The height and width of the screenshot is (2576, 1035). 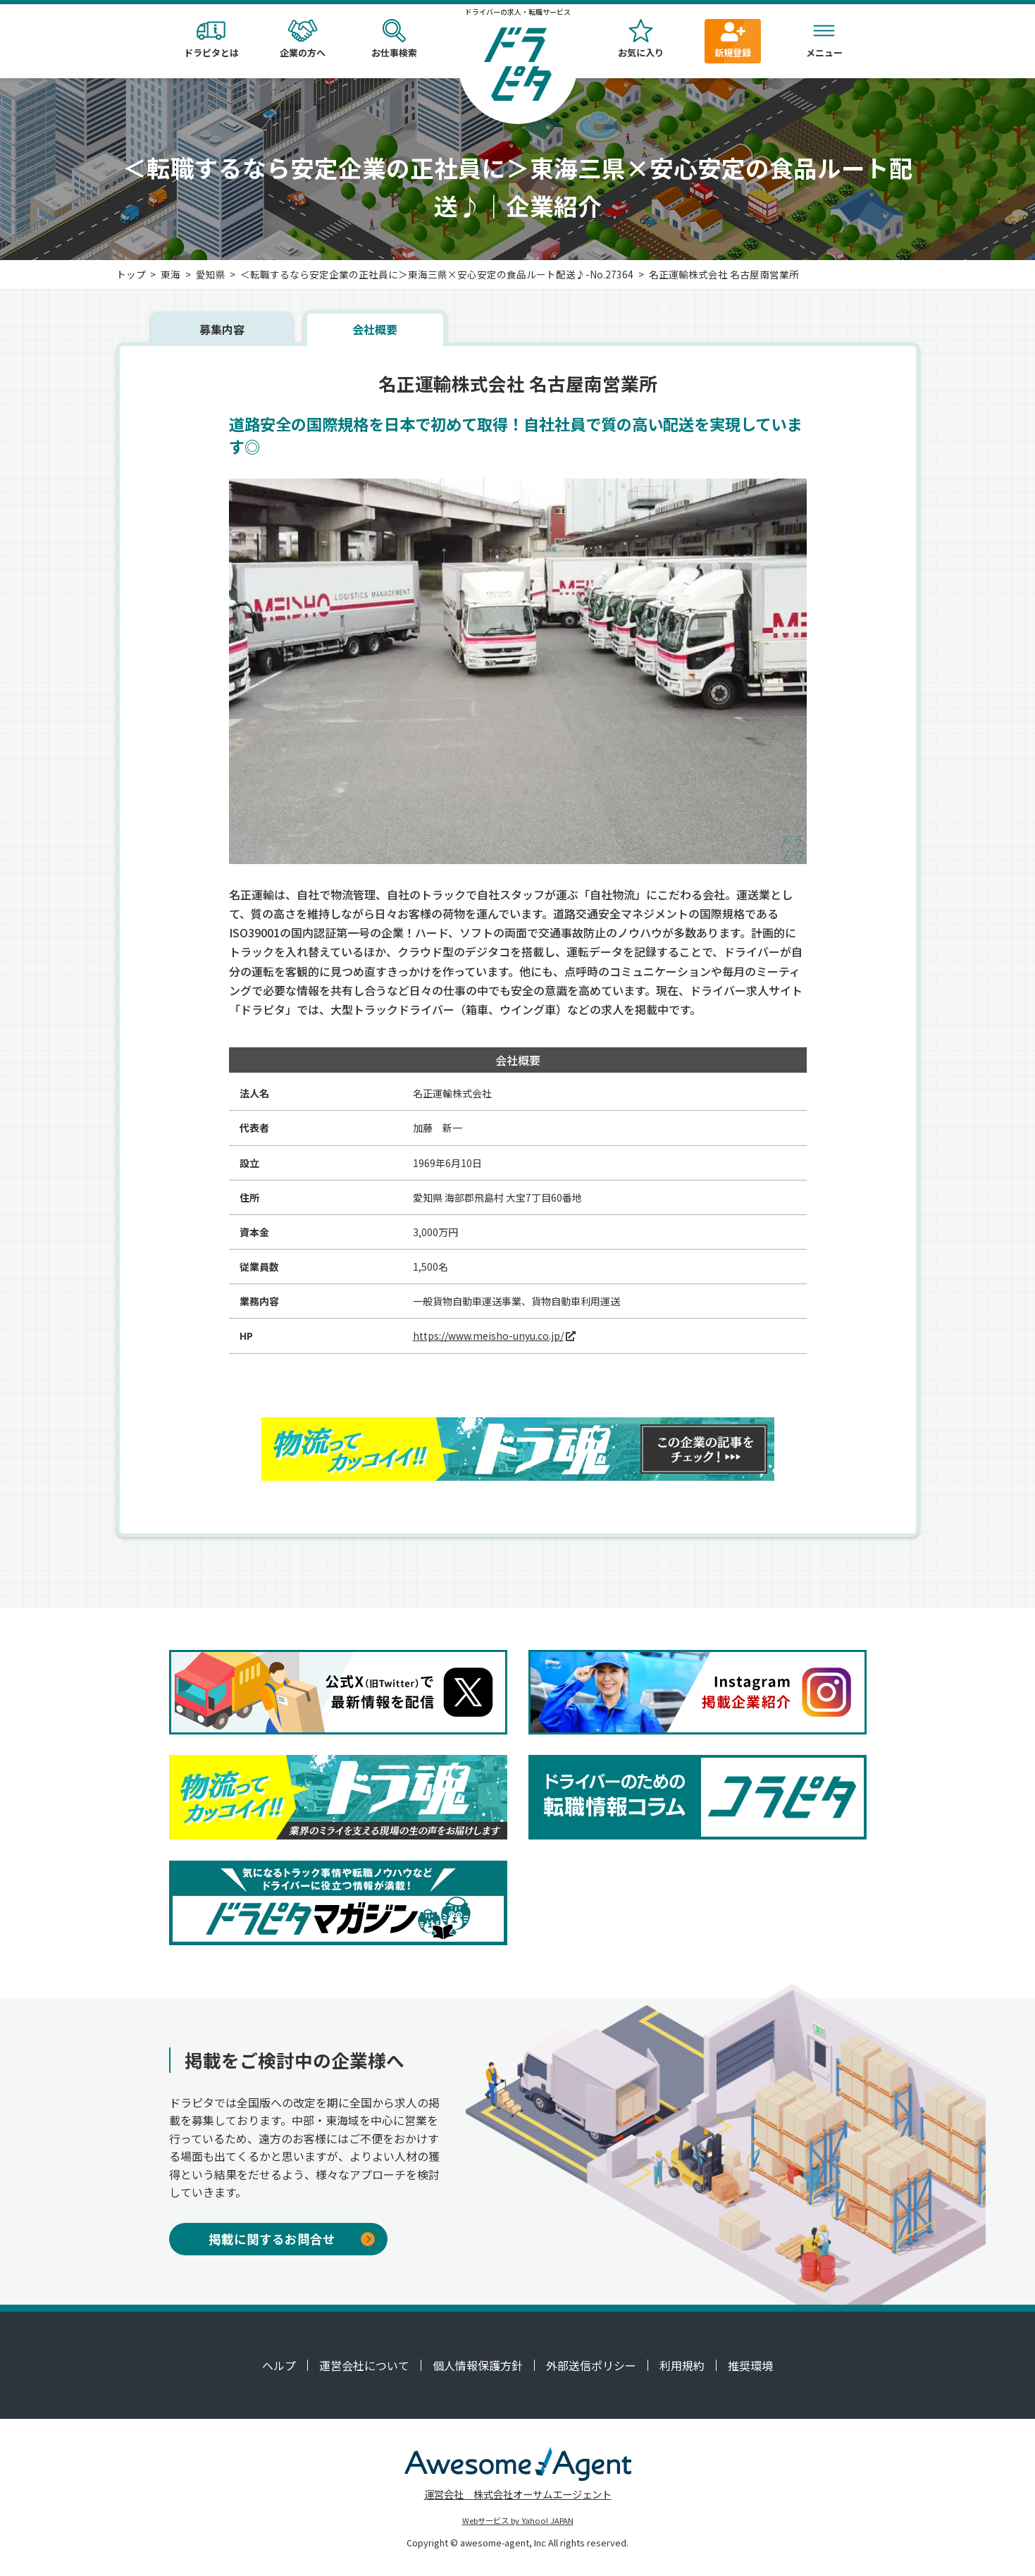 I want to click on トップ, so click(x=131, y=274).